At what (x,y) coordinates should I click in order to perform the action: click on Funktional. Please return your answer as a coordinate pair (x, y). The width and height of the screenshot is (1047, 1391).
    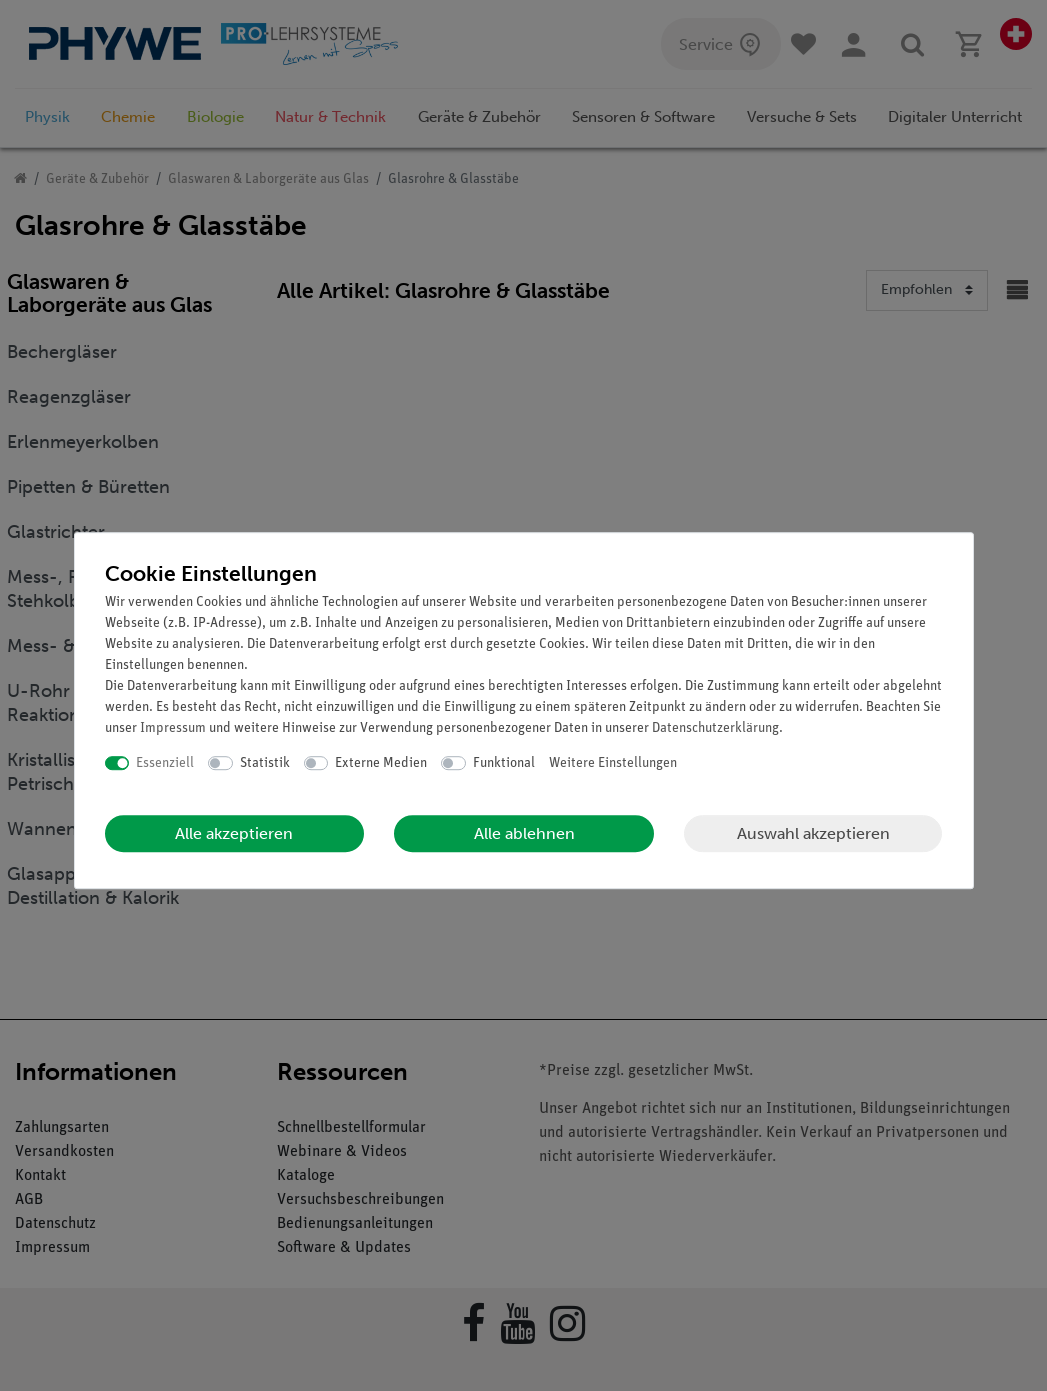
    Looking at the image, I should click on (504, 763).